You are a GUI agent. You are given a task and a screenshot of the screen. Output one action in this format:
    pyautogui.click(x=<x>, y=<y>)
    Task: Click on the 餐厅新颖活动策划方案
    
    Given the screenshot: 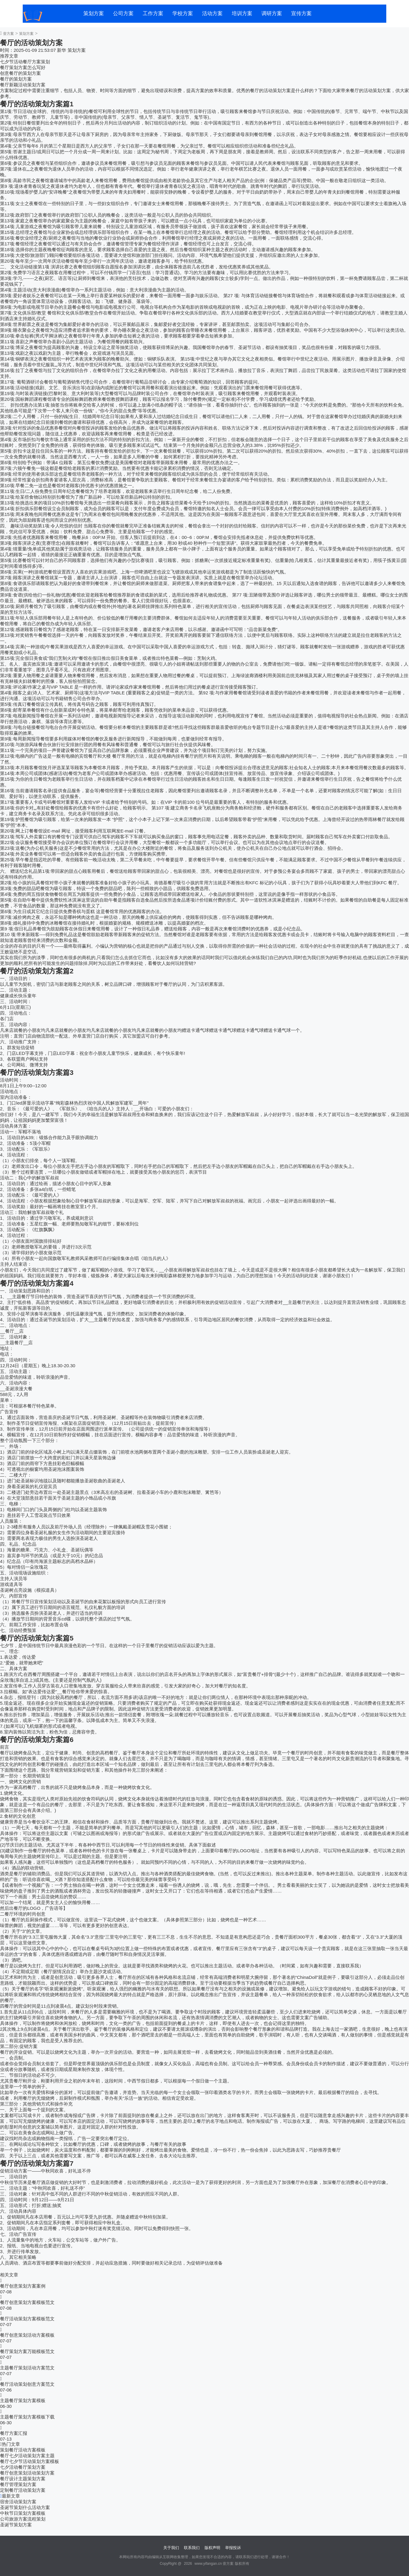 What is the action you would take?
    pyautogui.click(x=22, y=84)
    